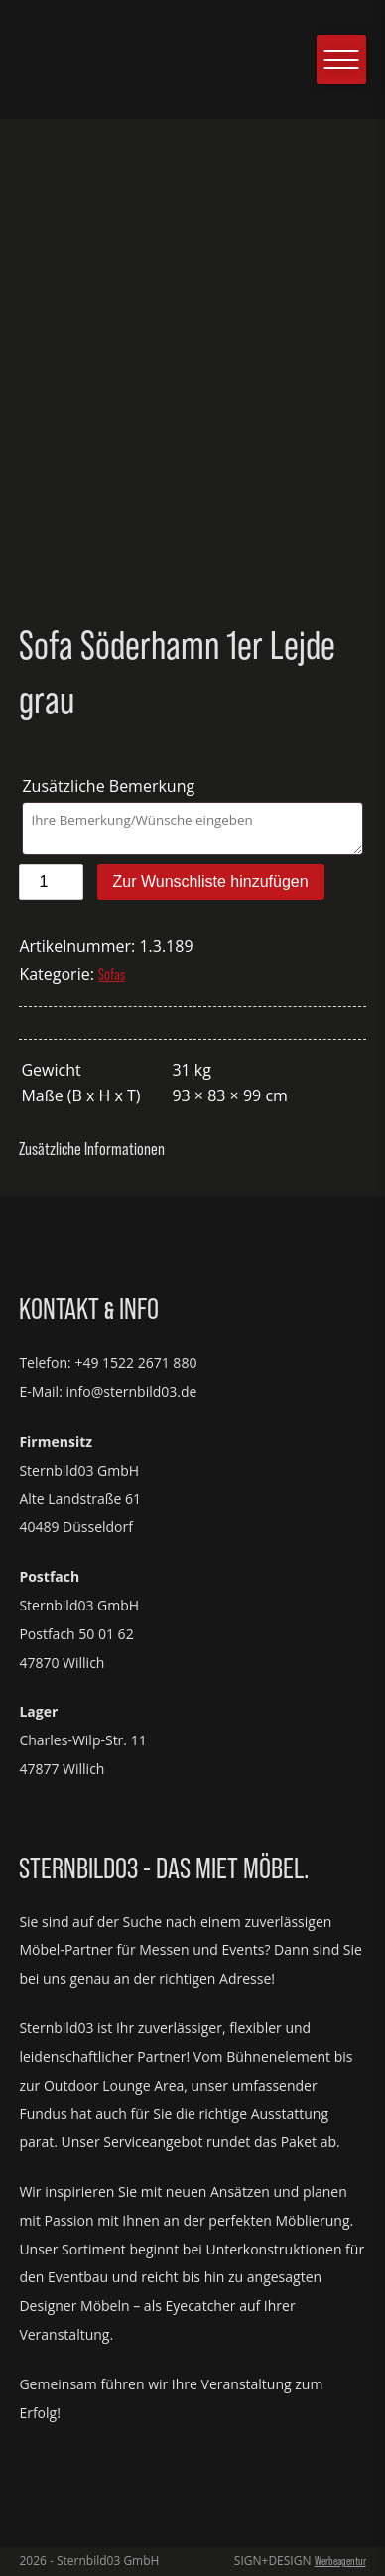 The width and height of the screenshot is (385, 2576). Describe the element at coordinates (50, 882) in the screenshot. I see `[Produktmenge]` at that location.